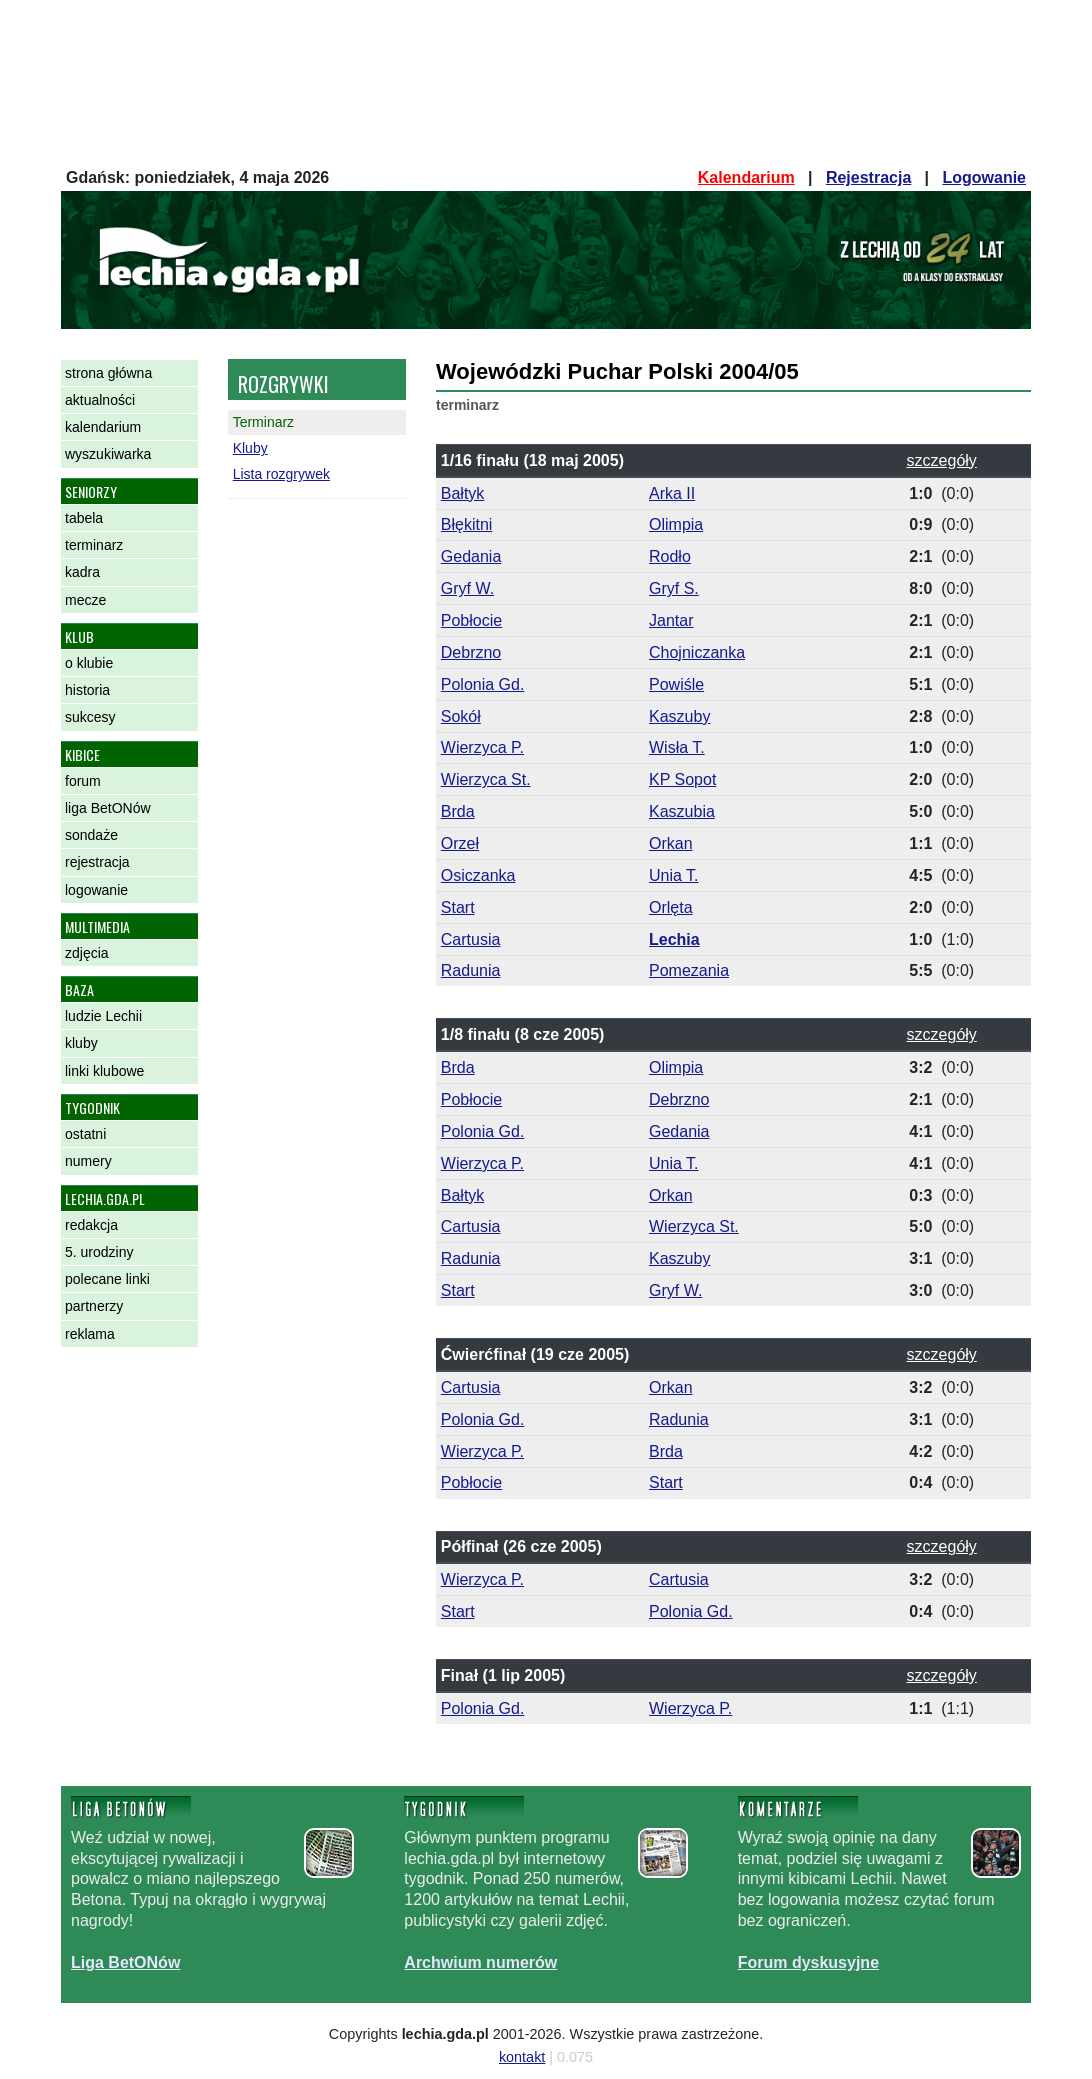  I want to click on numery, so click(88, 1161).